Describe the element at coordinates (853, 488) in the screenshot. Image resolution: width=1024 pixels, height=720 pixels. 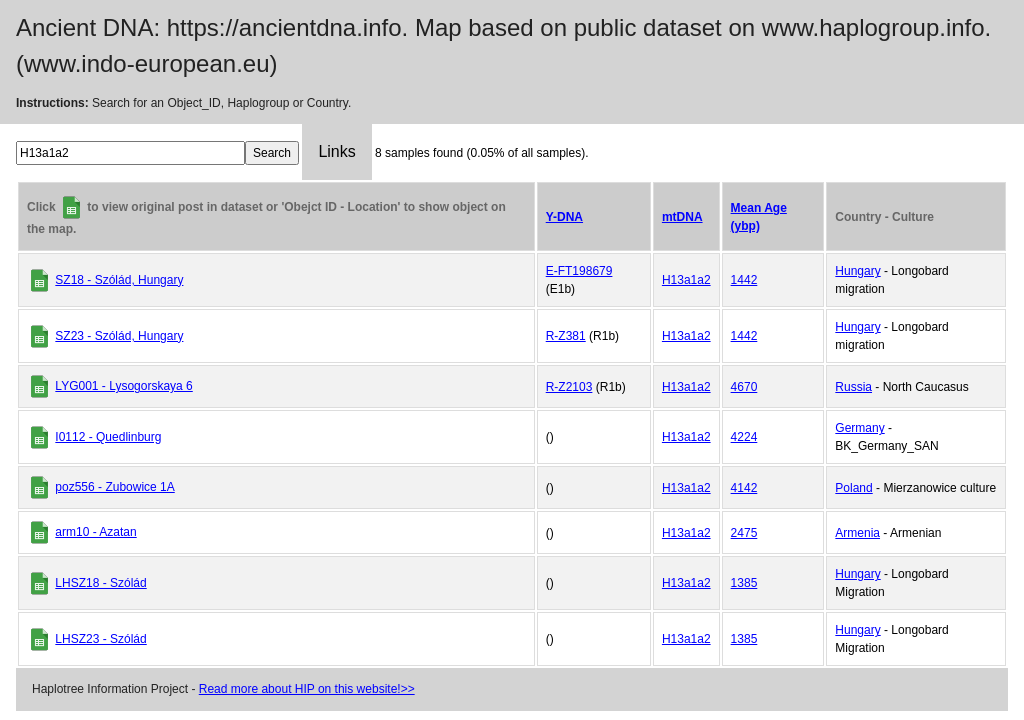
I see `Poland` at that location.